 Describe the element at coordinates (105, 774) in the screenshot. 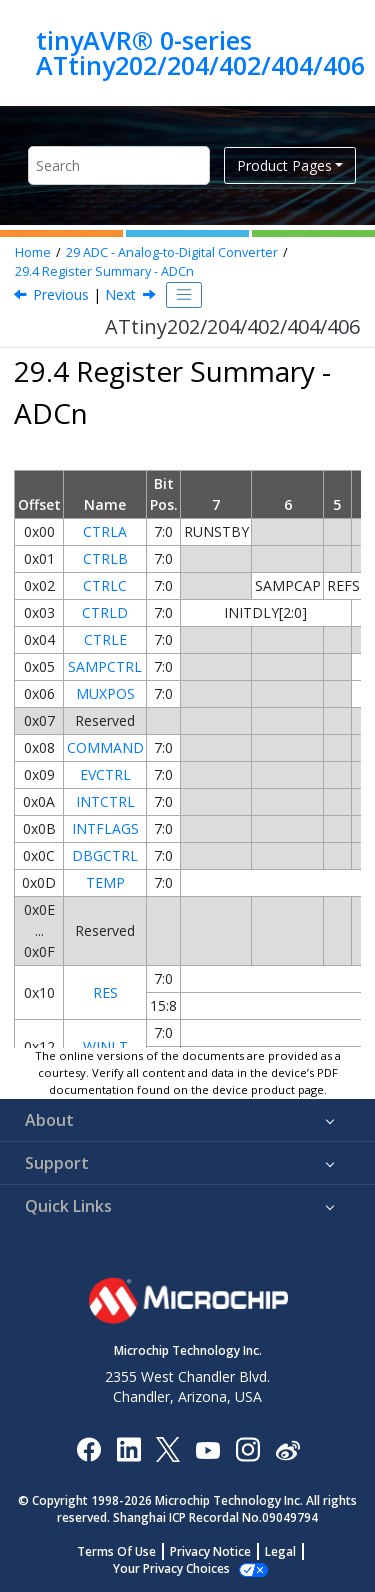

I see `EVCTRL` at that location.